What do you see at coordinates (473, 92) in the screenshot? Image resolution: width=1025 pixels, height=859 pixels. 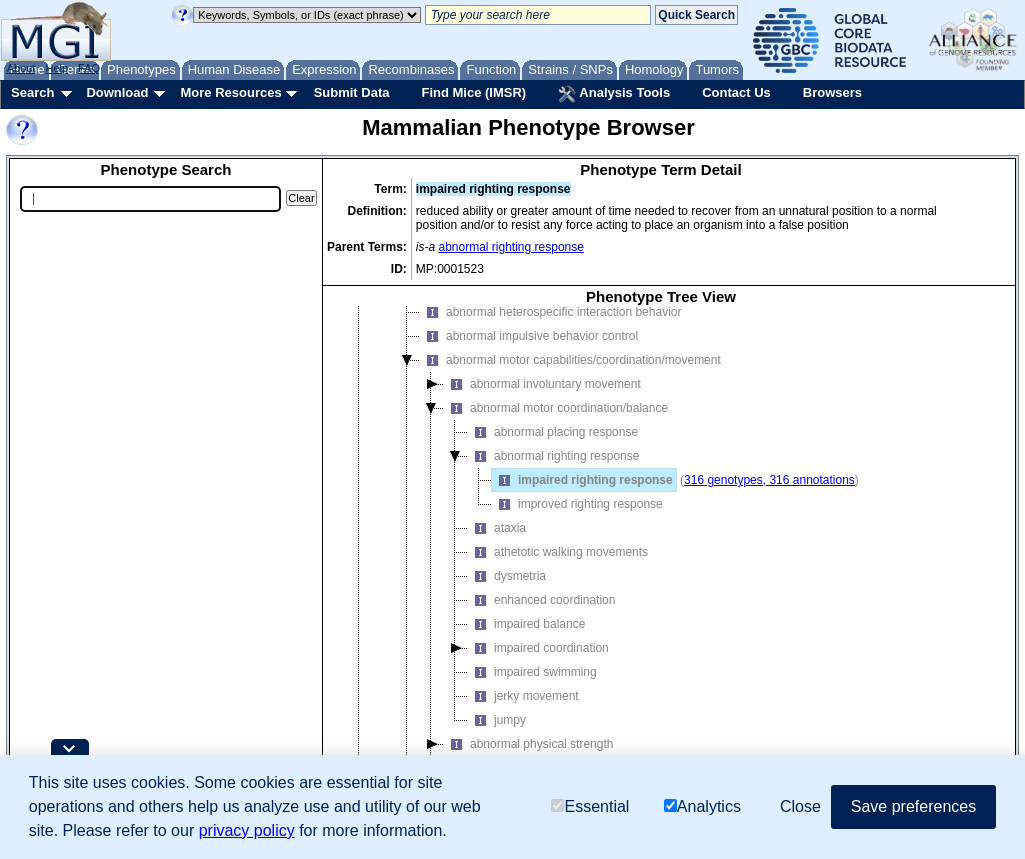 I see `Find Mice (IMSR)` at bounding box center [473, 92].